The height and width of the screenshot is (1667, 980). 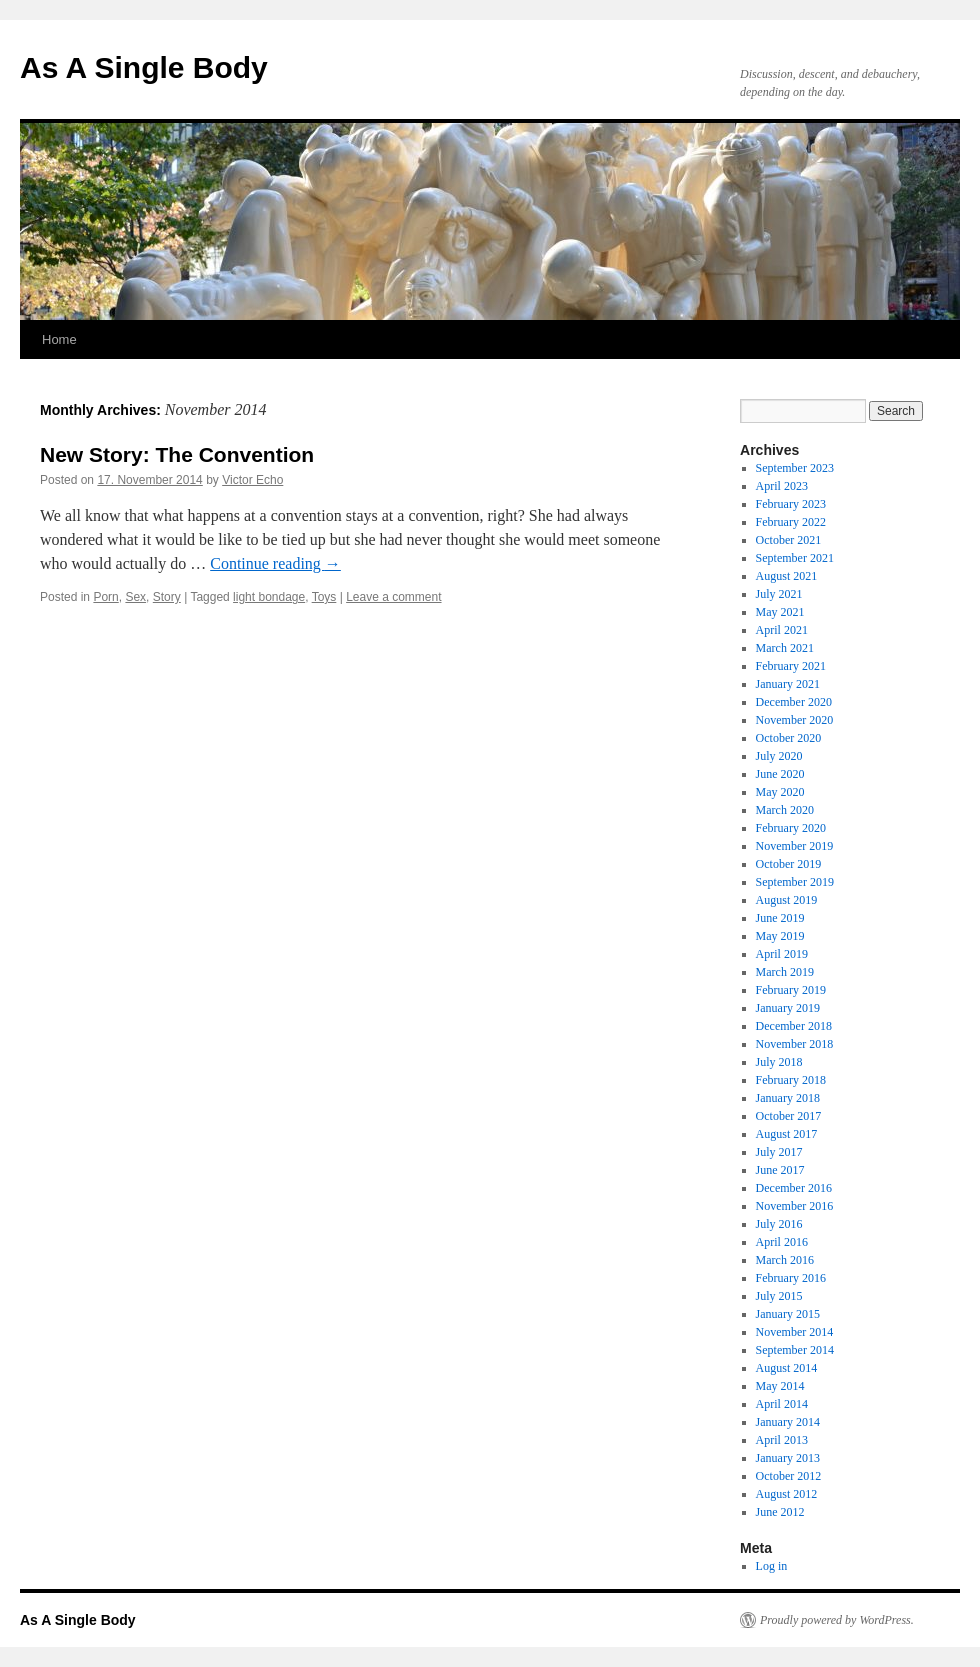 What do you see at coordinates (787, 1134) in the screenshot?
I see `August 2017` at bounding box center [787, 1134].